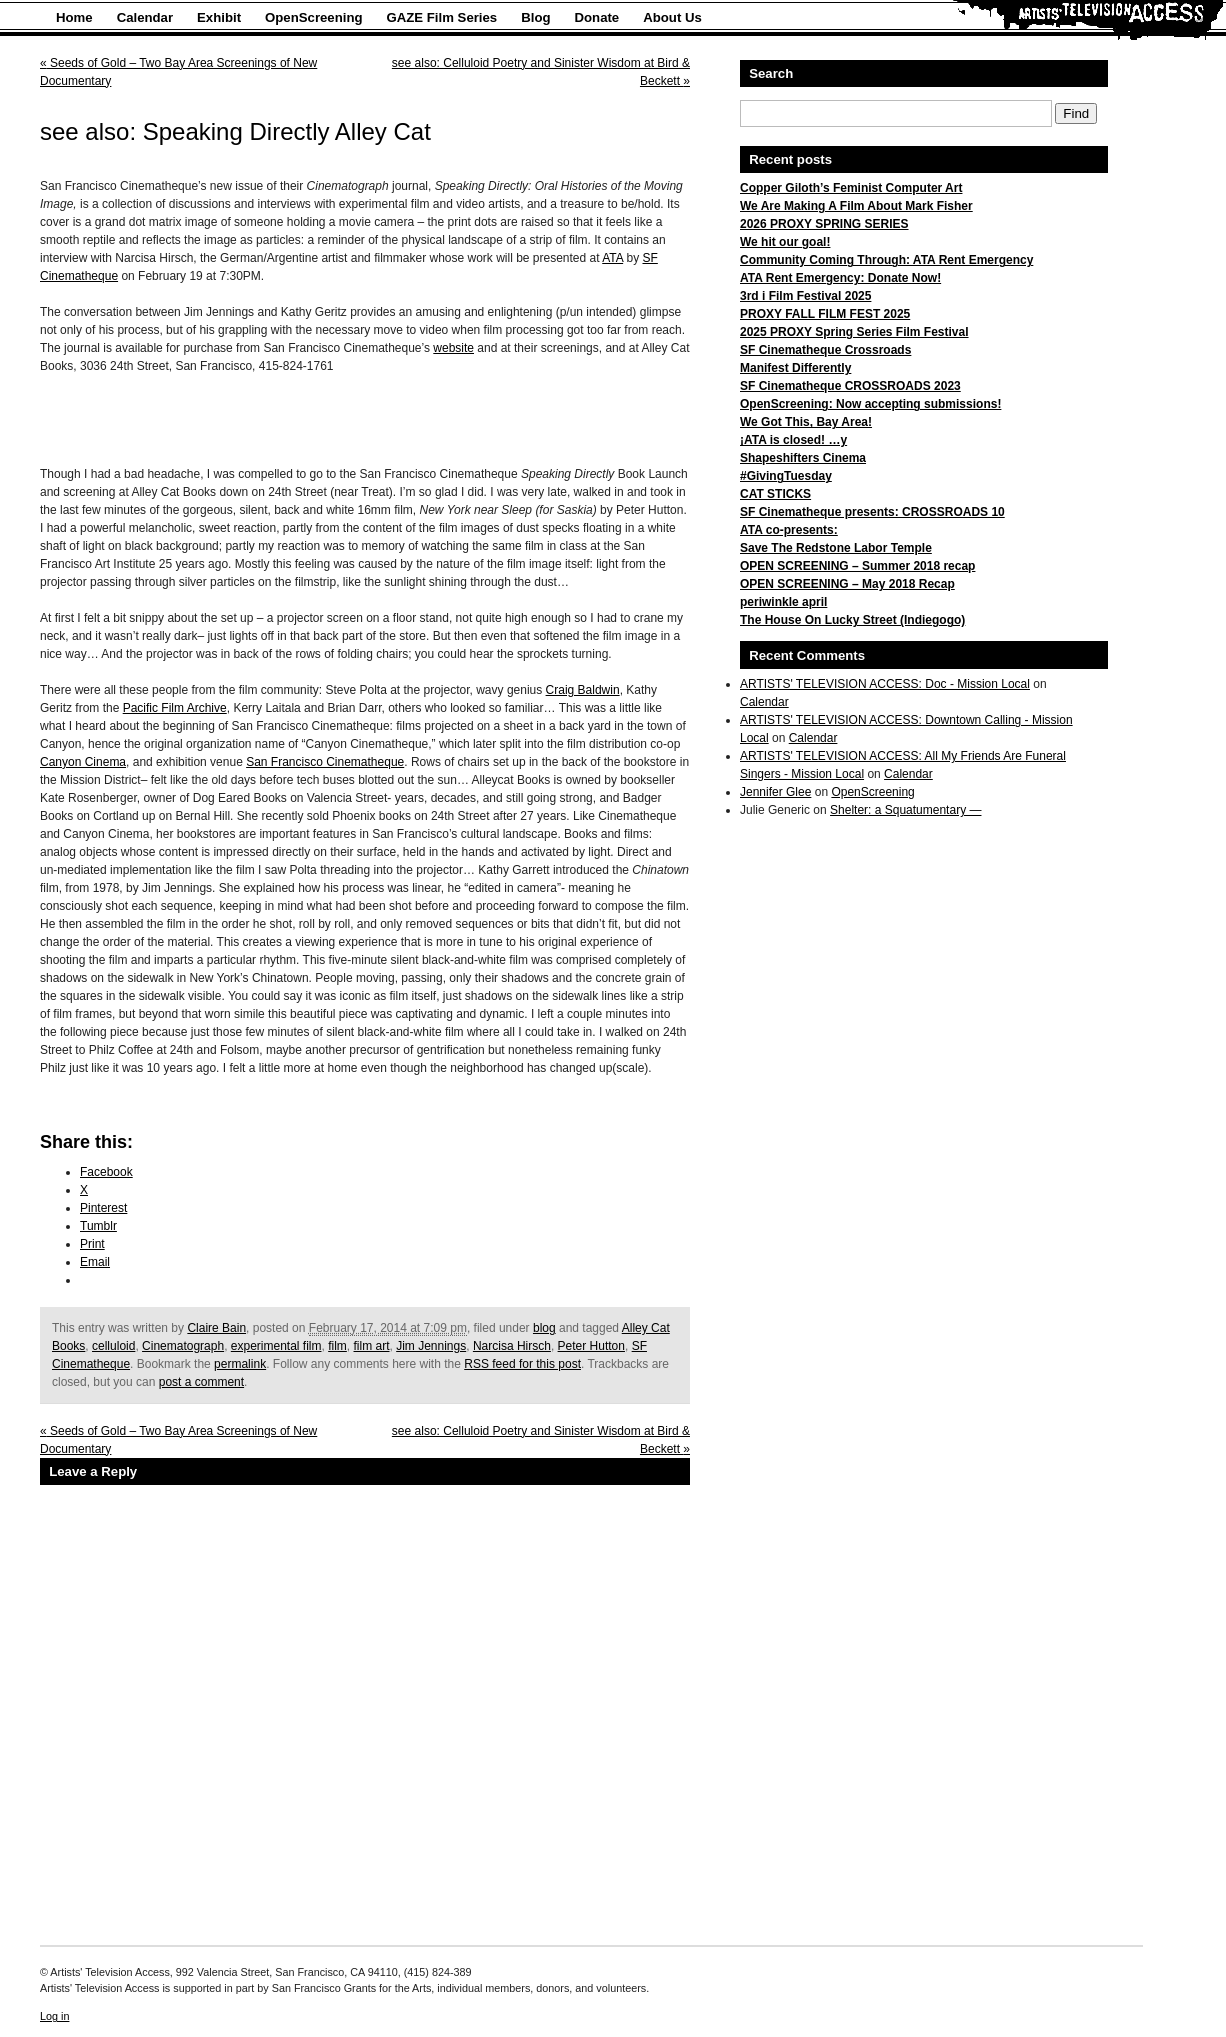  Describe the element at coordinates (216, 1328) in the screenshot. I see `Claire Bain` at that location.